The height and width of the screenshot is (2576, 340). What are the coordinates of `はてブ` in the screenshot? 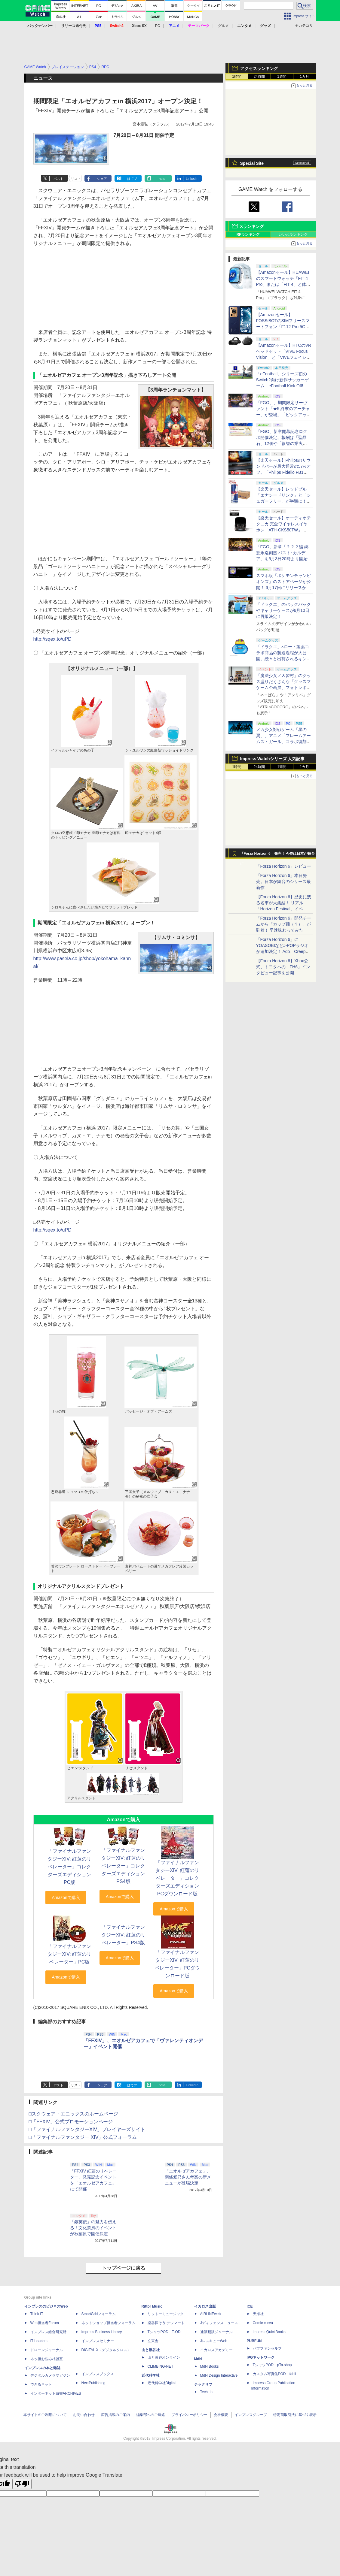 It's located at (132, 178).